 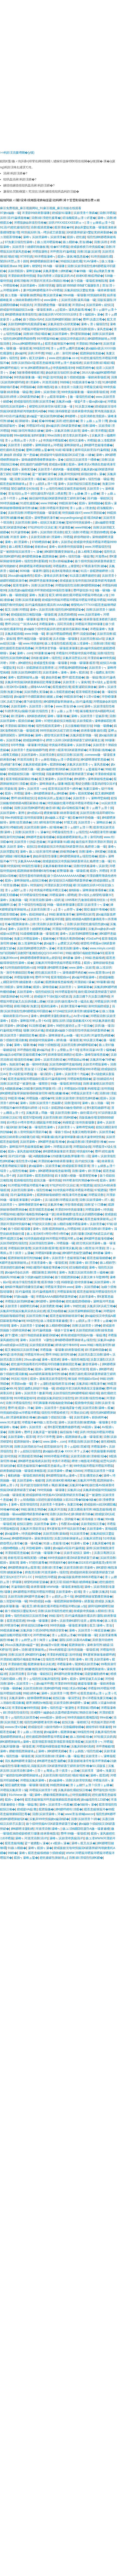 I want to click on 浜旀湀濠峰┓濠峰┓濠峰┓鑹烘湳, so click(x=65, y=672).